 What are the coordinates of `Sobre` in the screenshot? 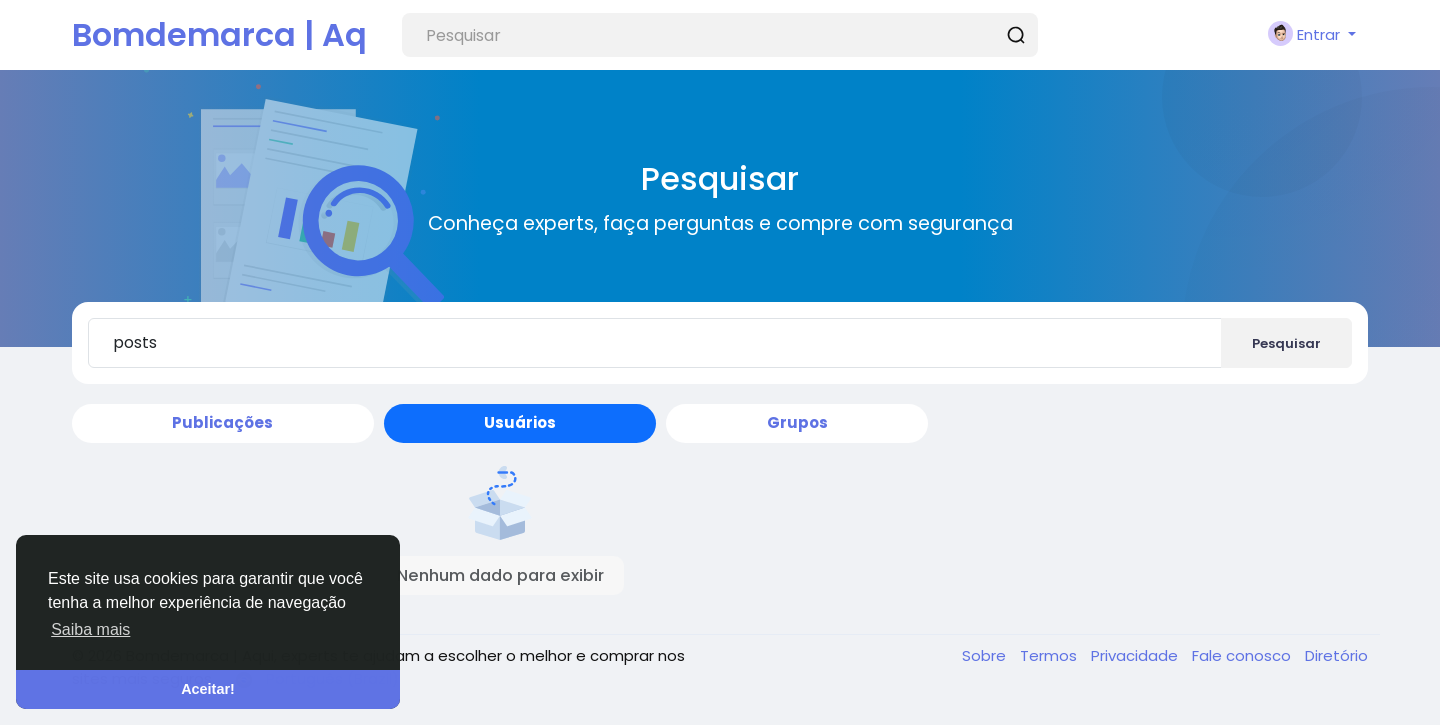 It's located at (986, 655).